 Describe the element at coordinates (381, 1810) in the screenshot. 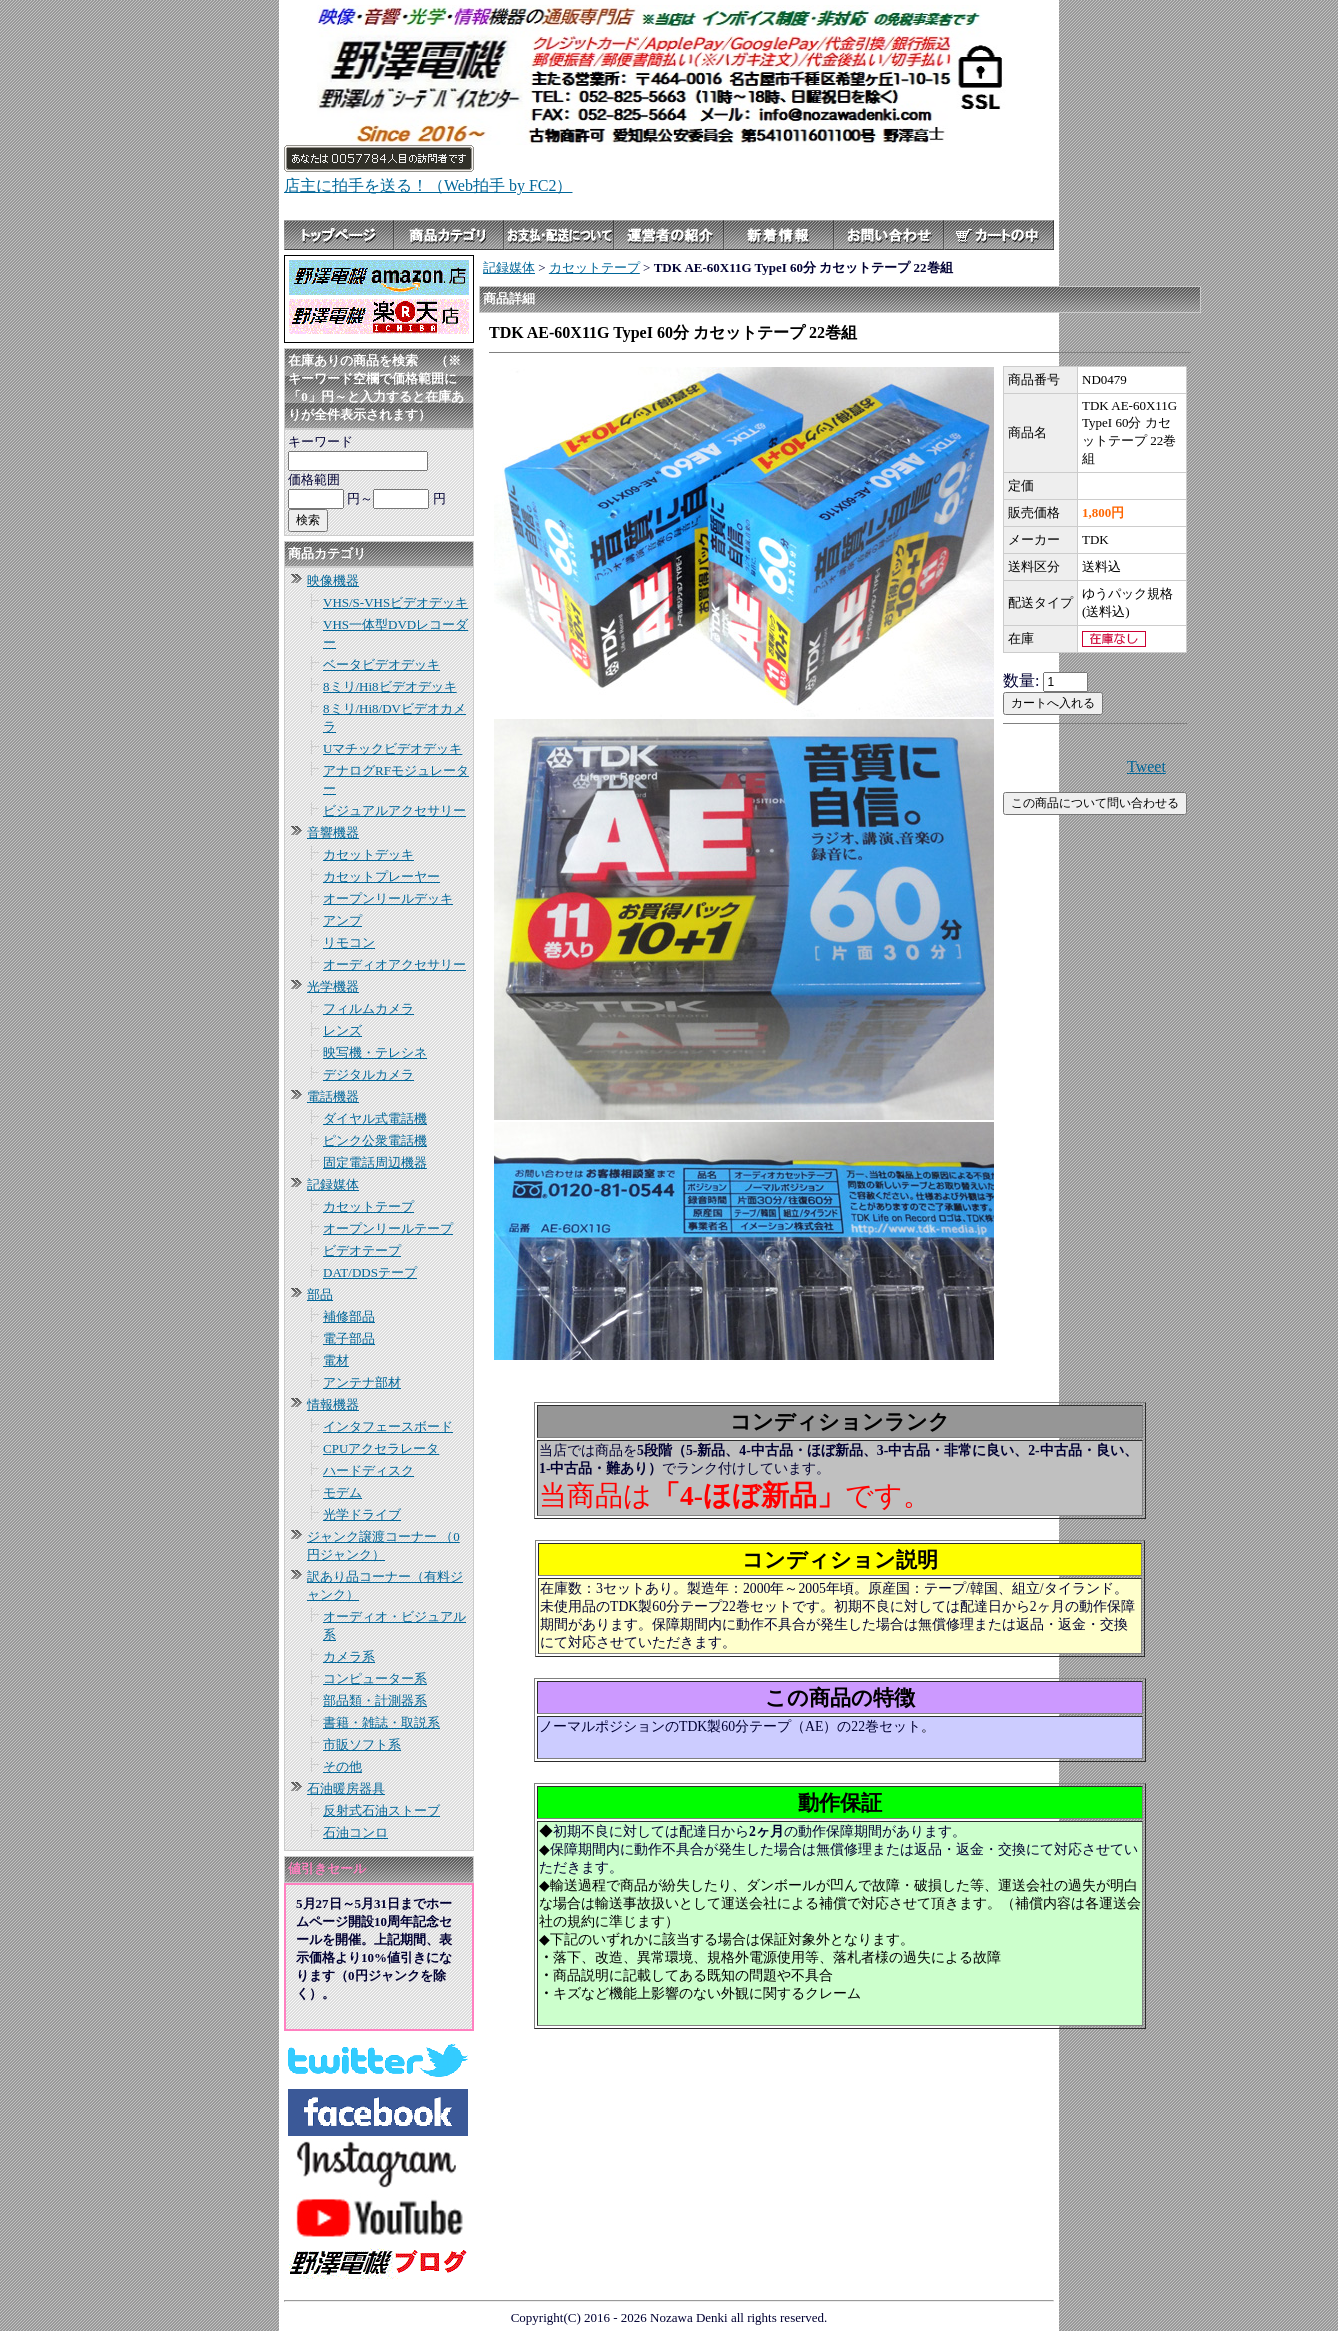

I see `反射式石油ストーブ` at that location.